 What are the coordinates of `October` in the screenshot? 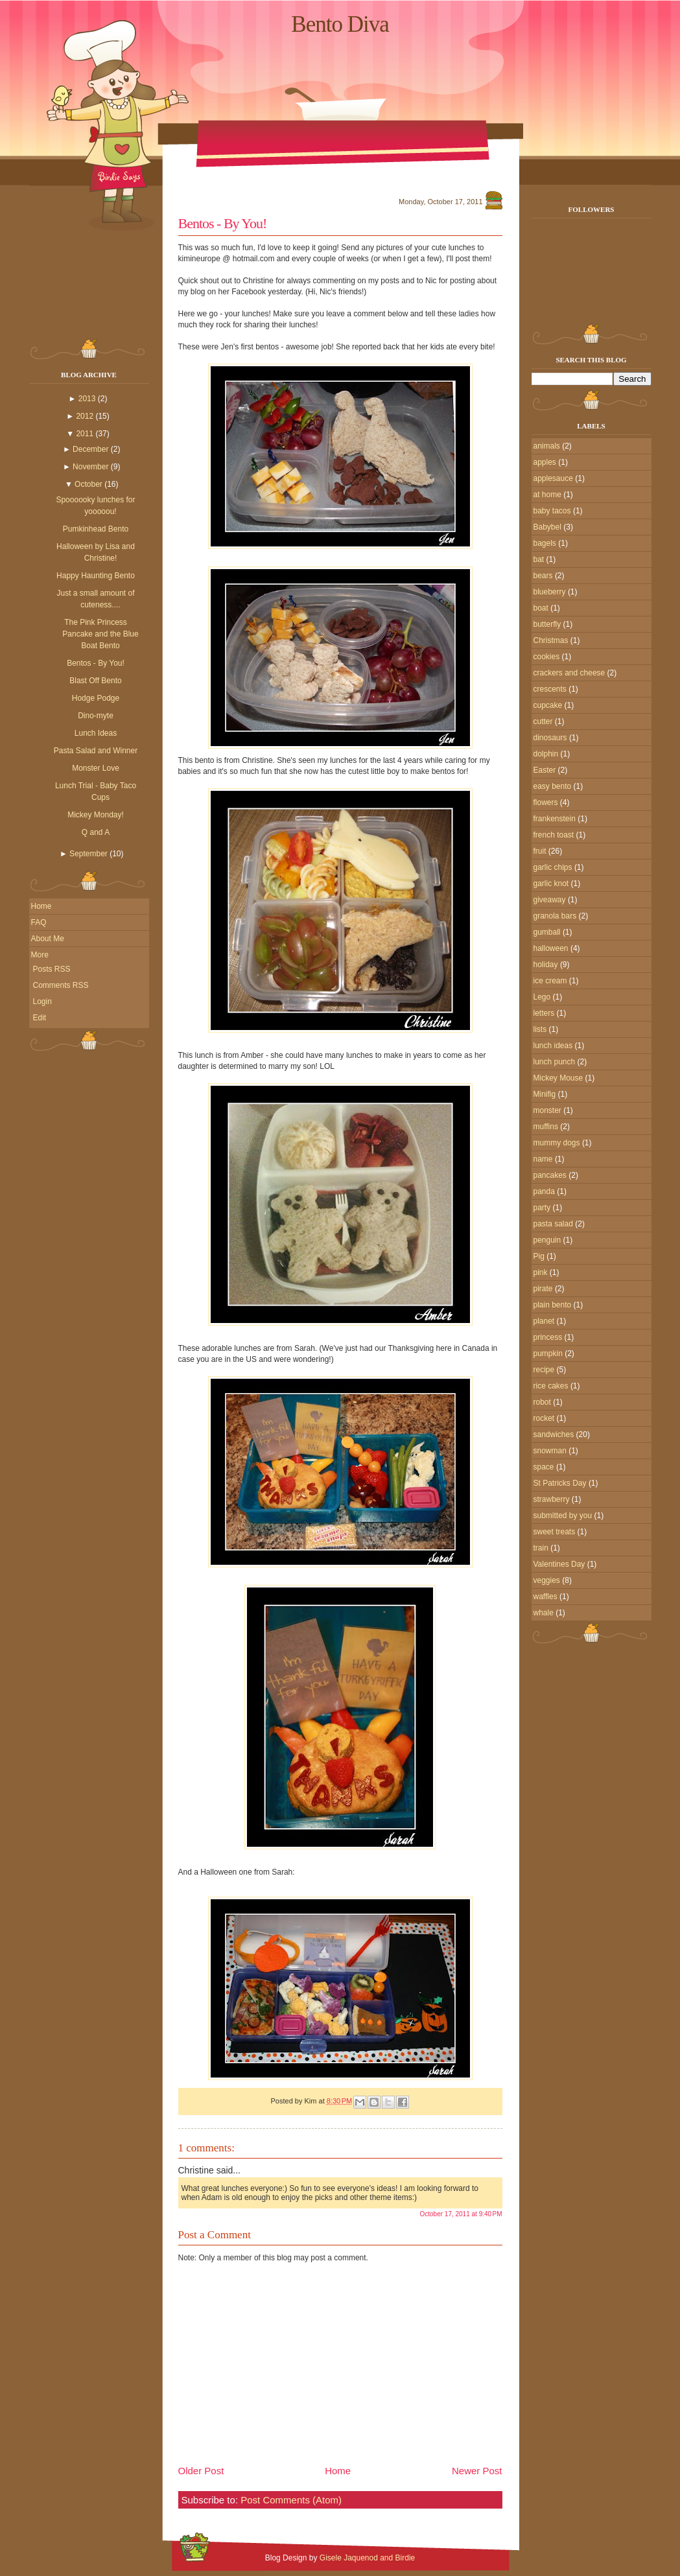 It's located at (88, 484).